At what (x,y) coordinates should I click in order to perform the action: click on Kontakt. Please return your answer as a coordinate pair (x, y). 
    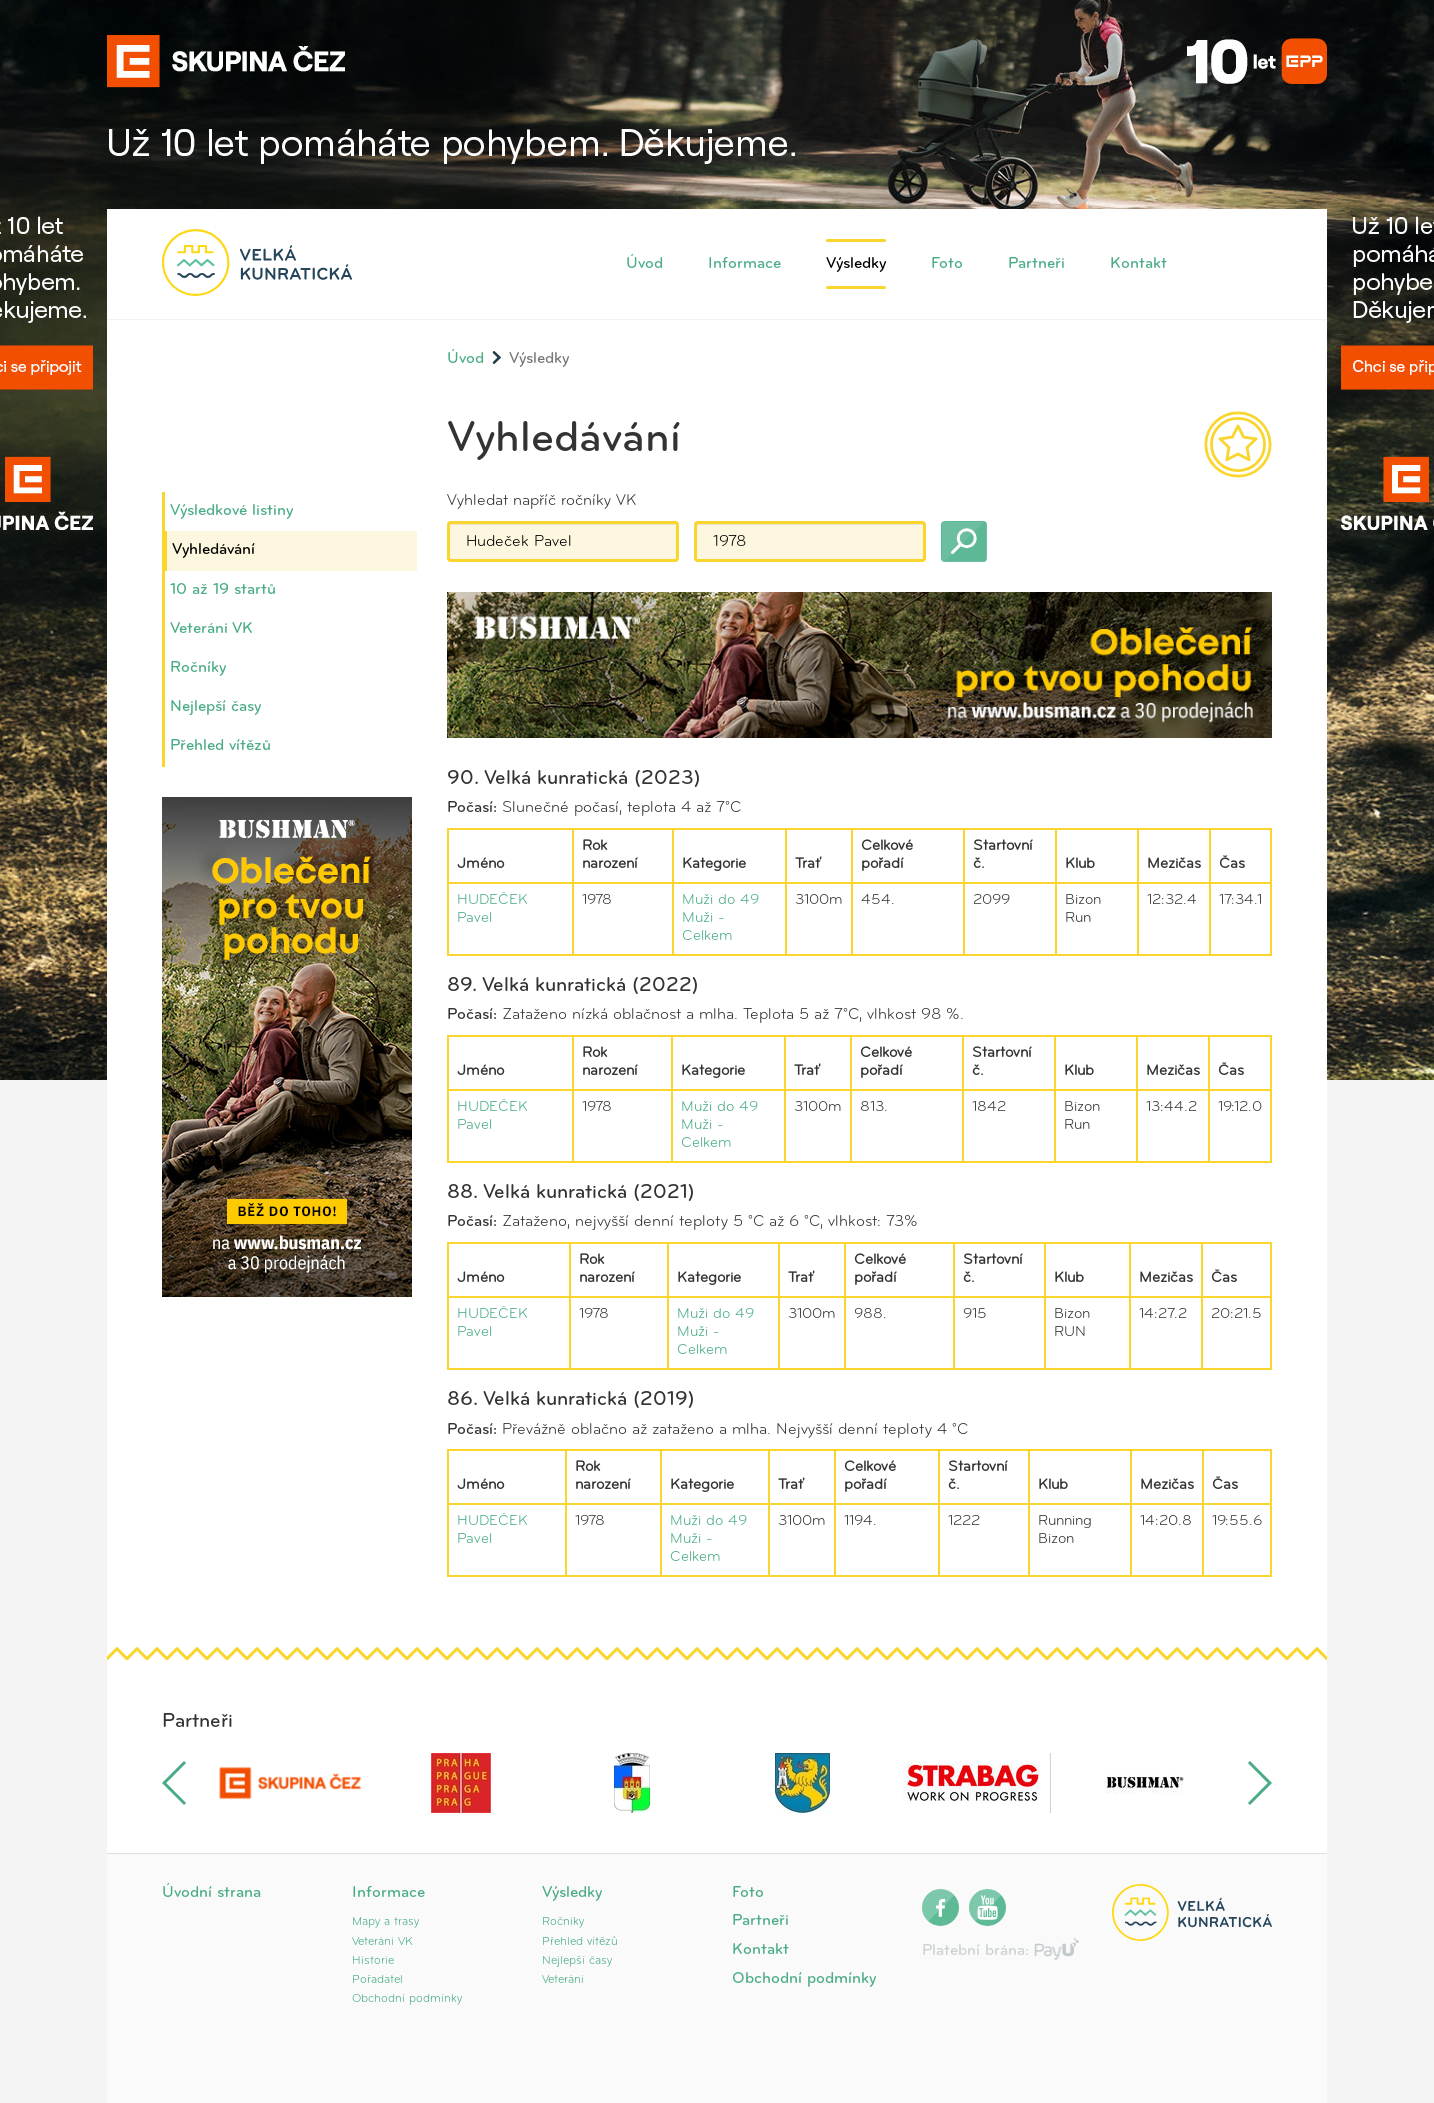
    Looking at the image, I should click on (1138, 264).